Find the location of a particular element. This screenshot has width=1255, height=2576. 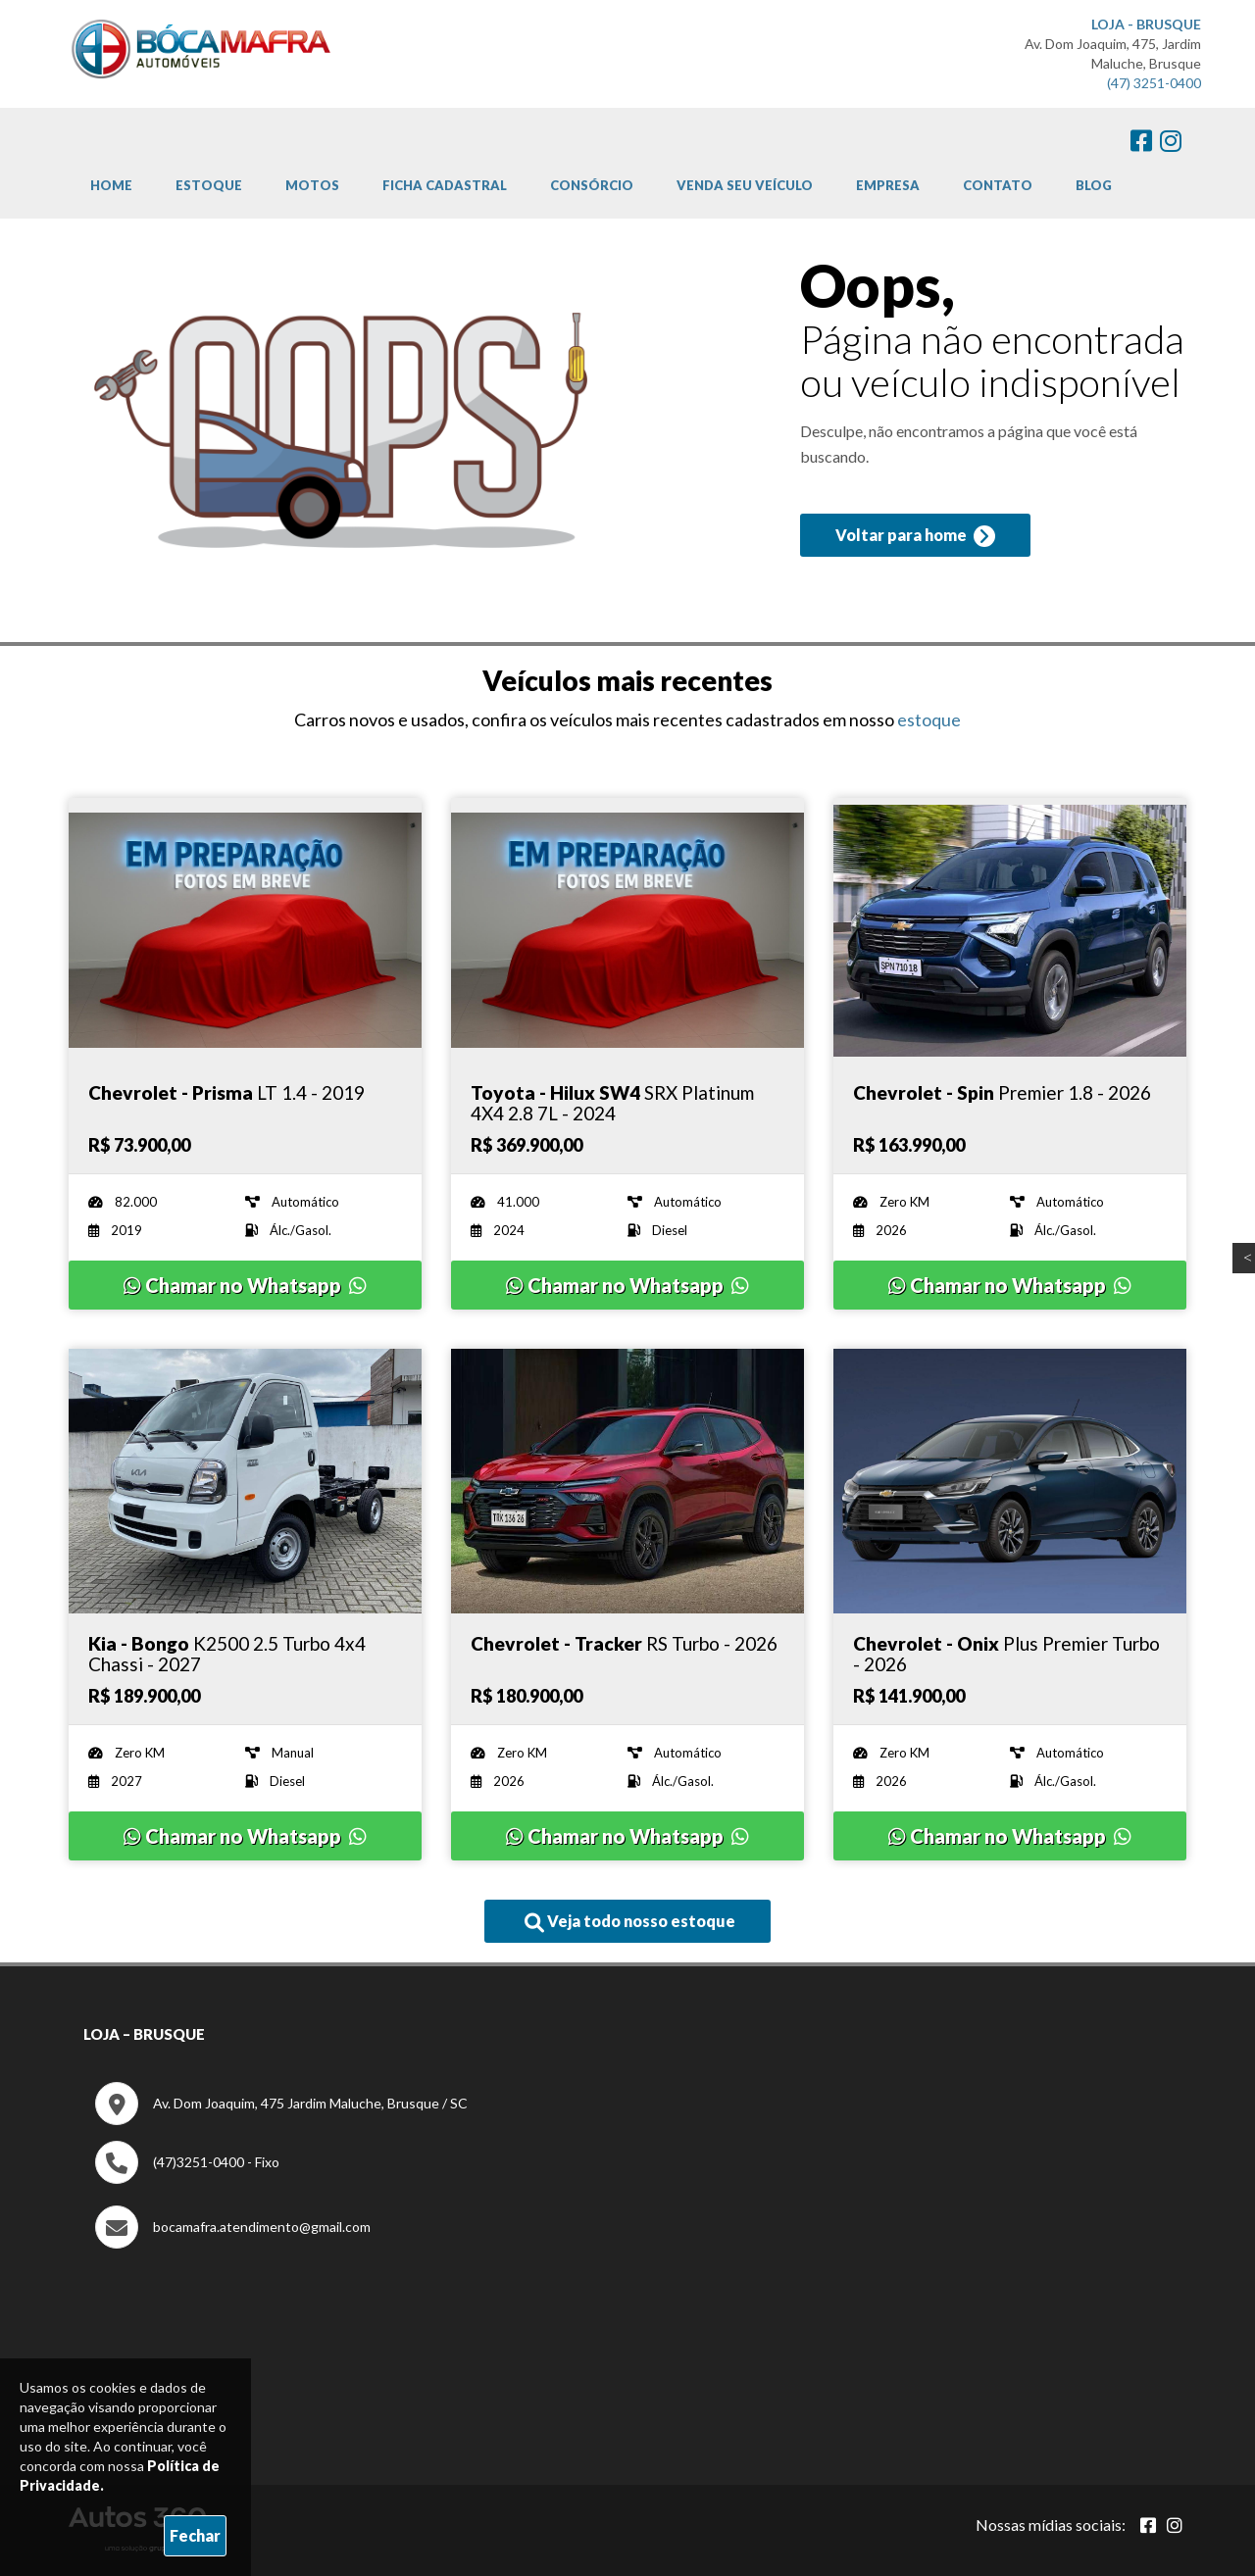

Ficha cadastral is located at coordinates (444, 185).